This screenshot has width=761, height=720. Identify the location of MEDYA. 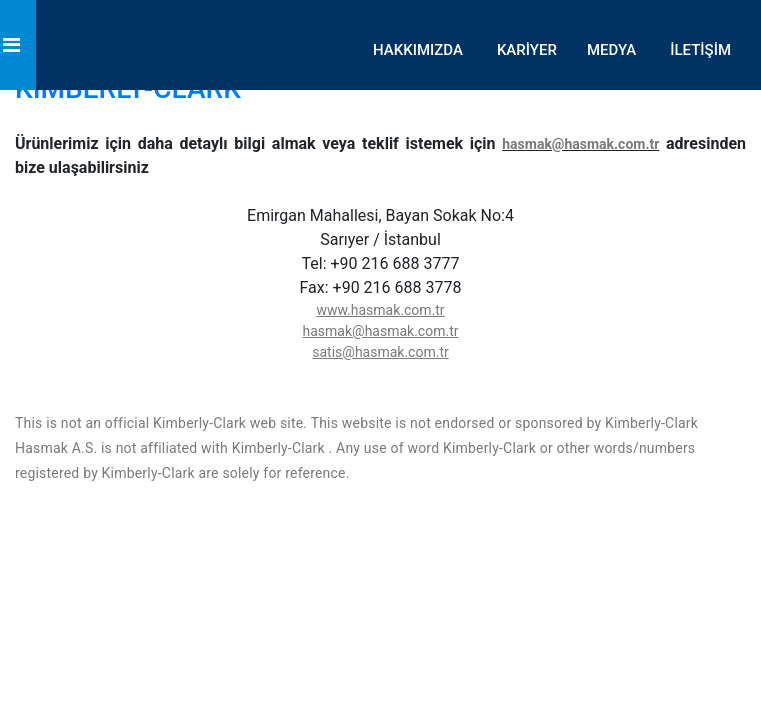
(611, 50).